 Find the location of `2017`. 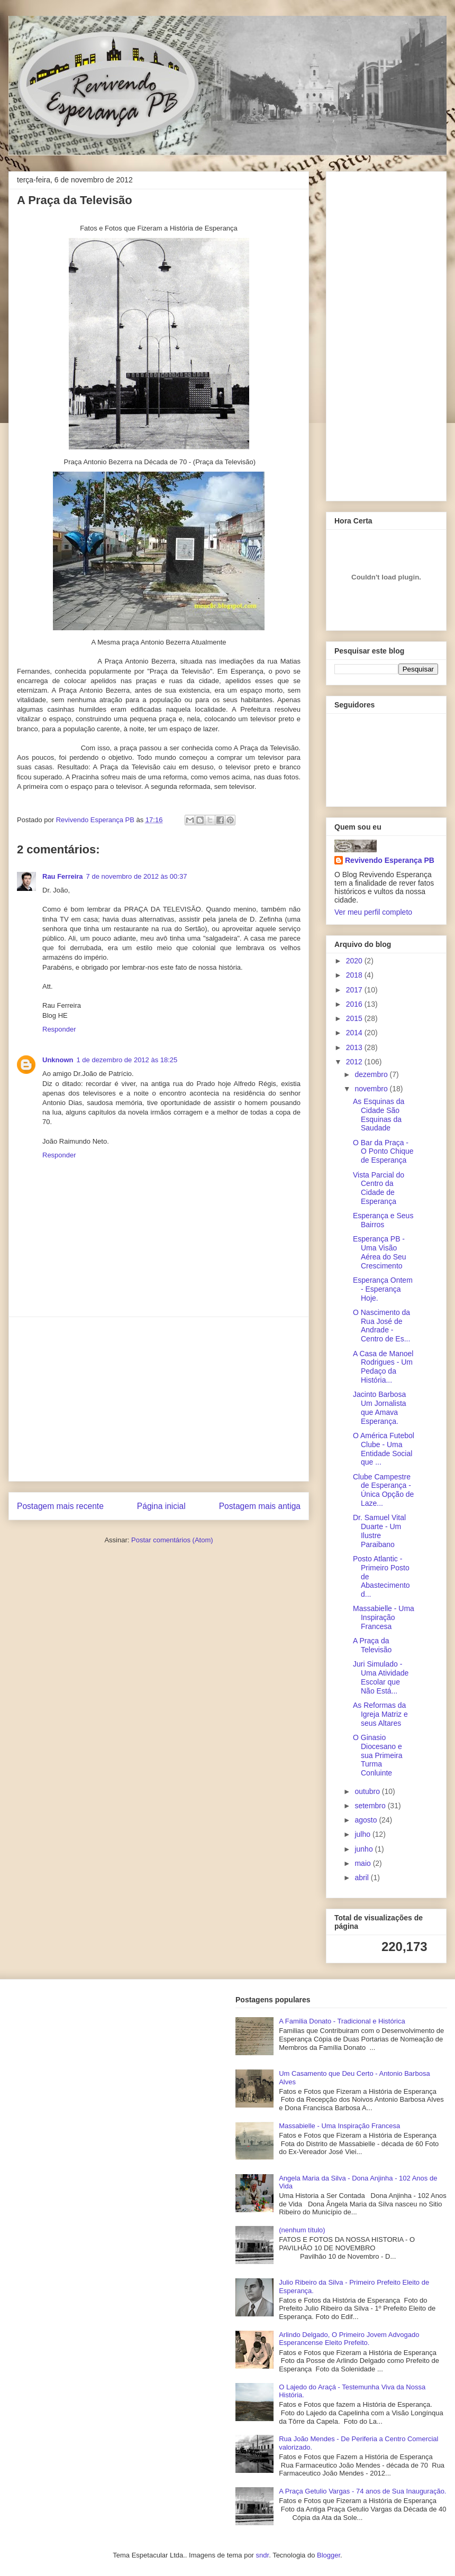

2017 is located at coordinates (355, 990).